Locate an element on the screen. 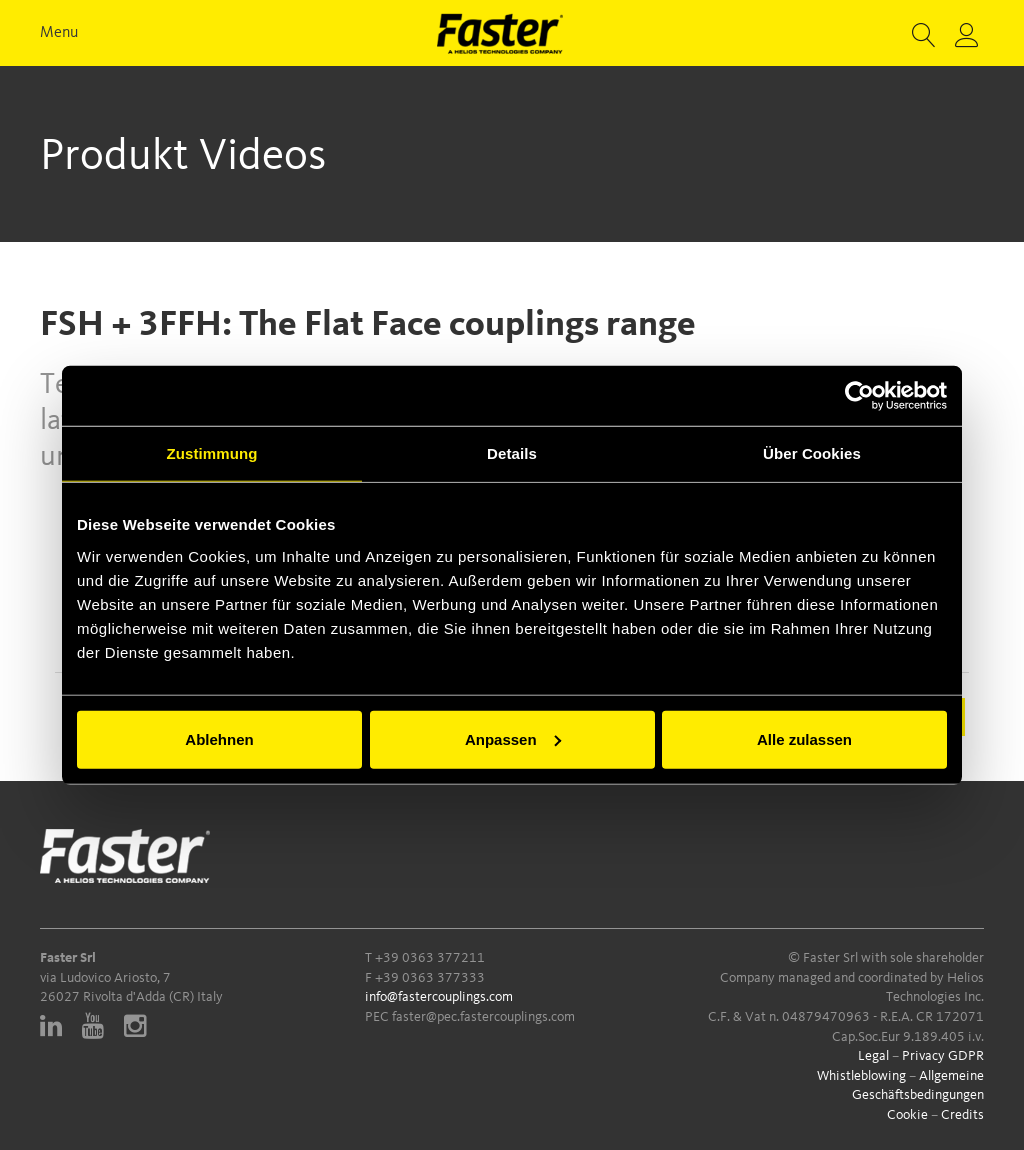 The width and height of the screenshot is (1024, 1150). Zustimmung [tab] is located at coordinates (212, 453).